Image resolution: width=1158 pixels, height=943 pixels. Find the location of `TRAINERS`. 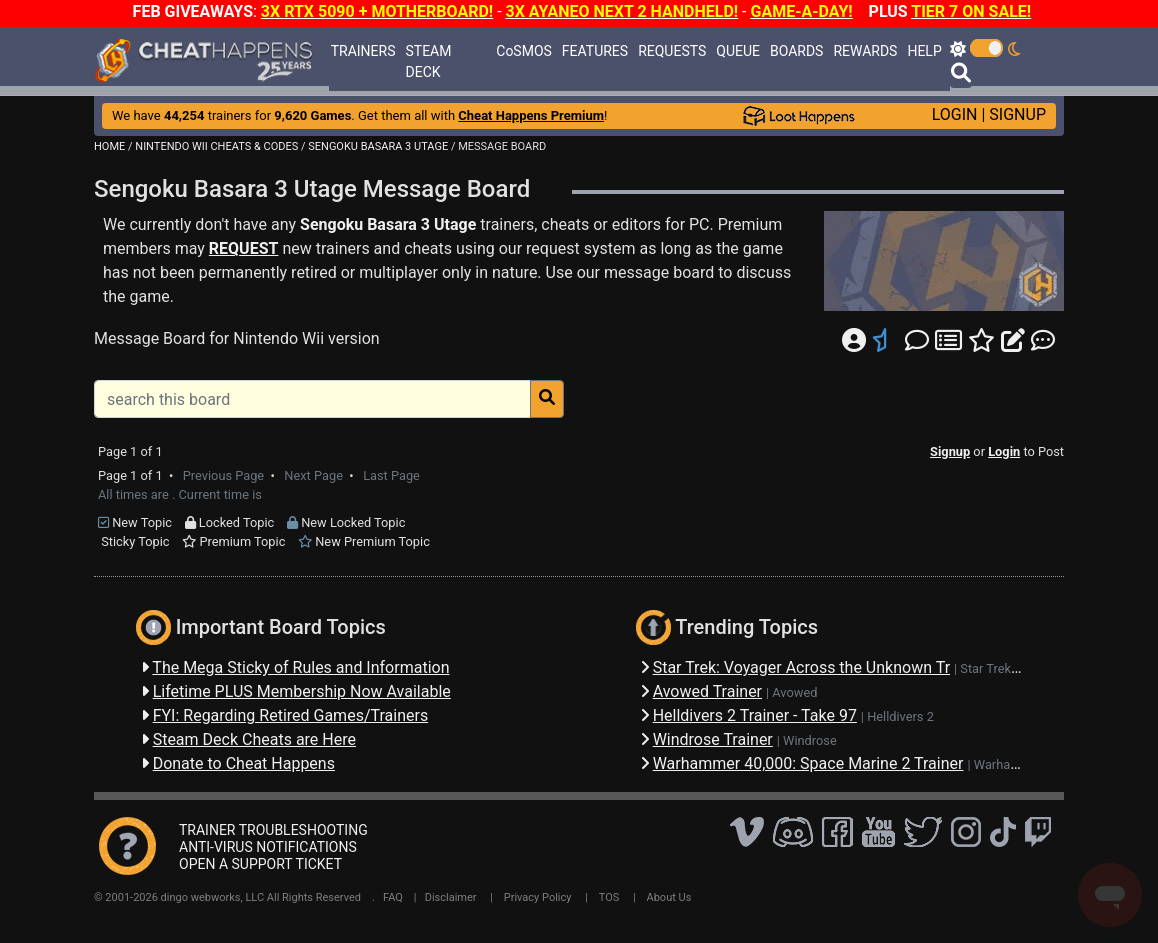

TRAINERS is located at coordinates (363, 51).